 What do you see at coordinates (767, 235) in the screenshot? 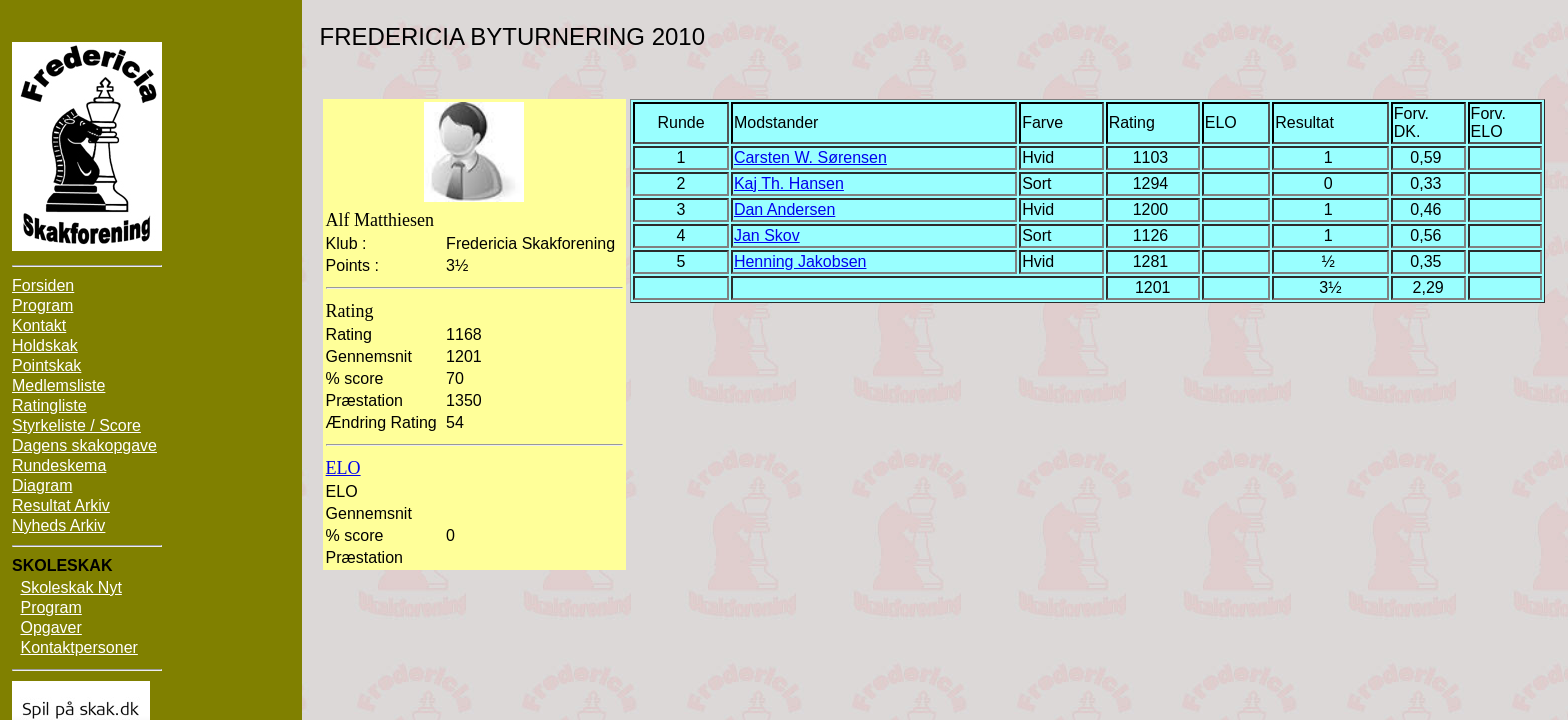
I see `Jan Skov` at bounding box center [767, 235].